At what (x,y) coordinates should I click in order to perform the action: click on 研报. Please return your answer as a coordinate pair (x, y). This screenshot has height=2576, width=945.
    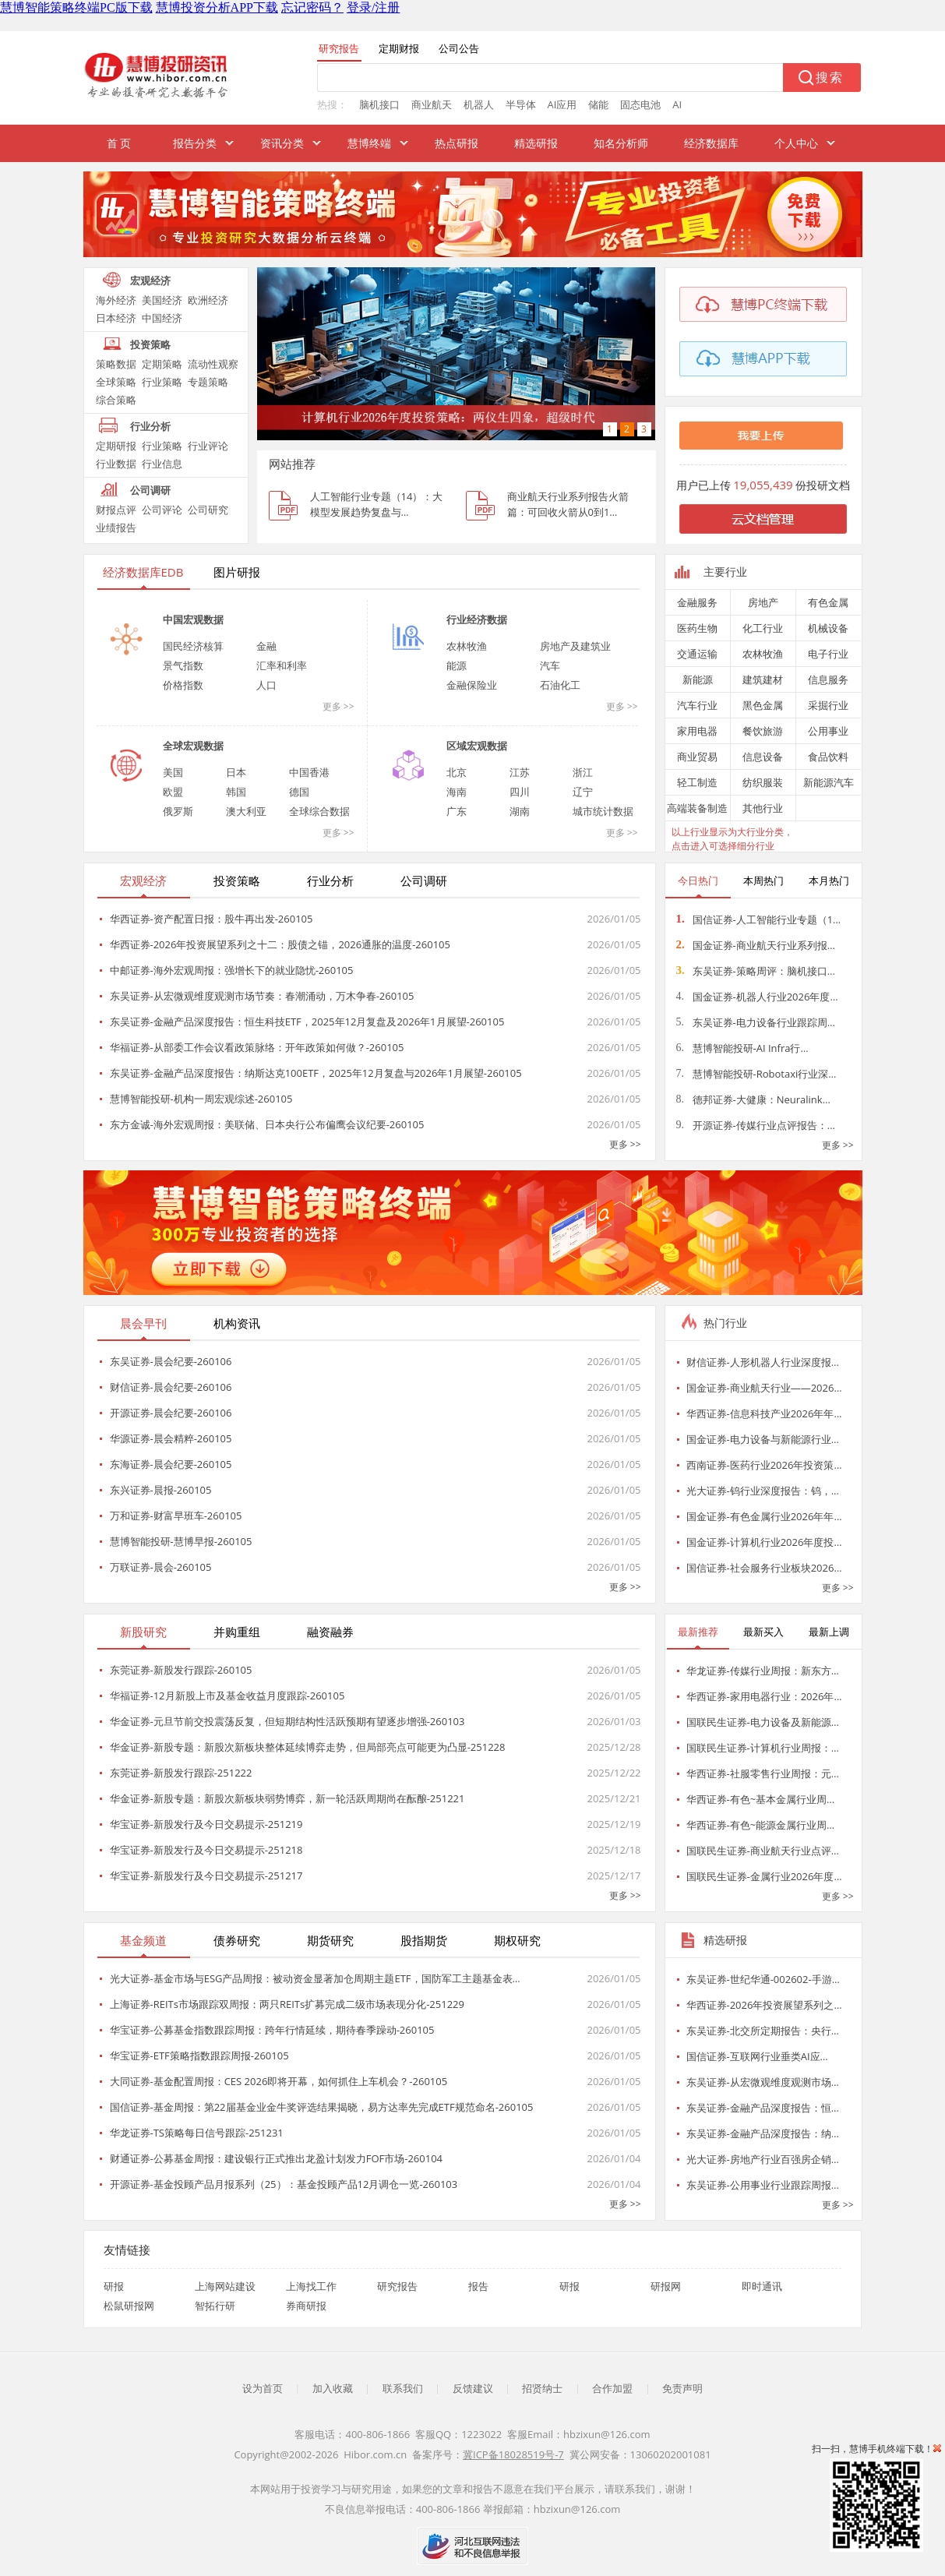
    Looking at the image, I should click on (114, 2286).